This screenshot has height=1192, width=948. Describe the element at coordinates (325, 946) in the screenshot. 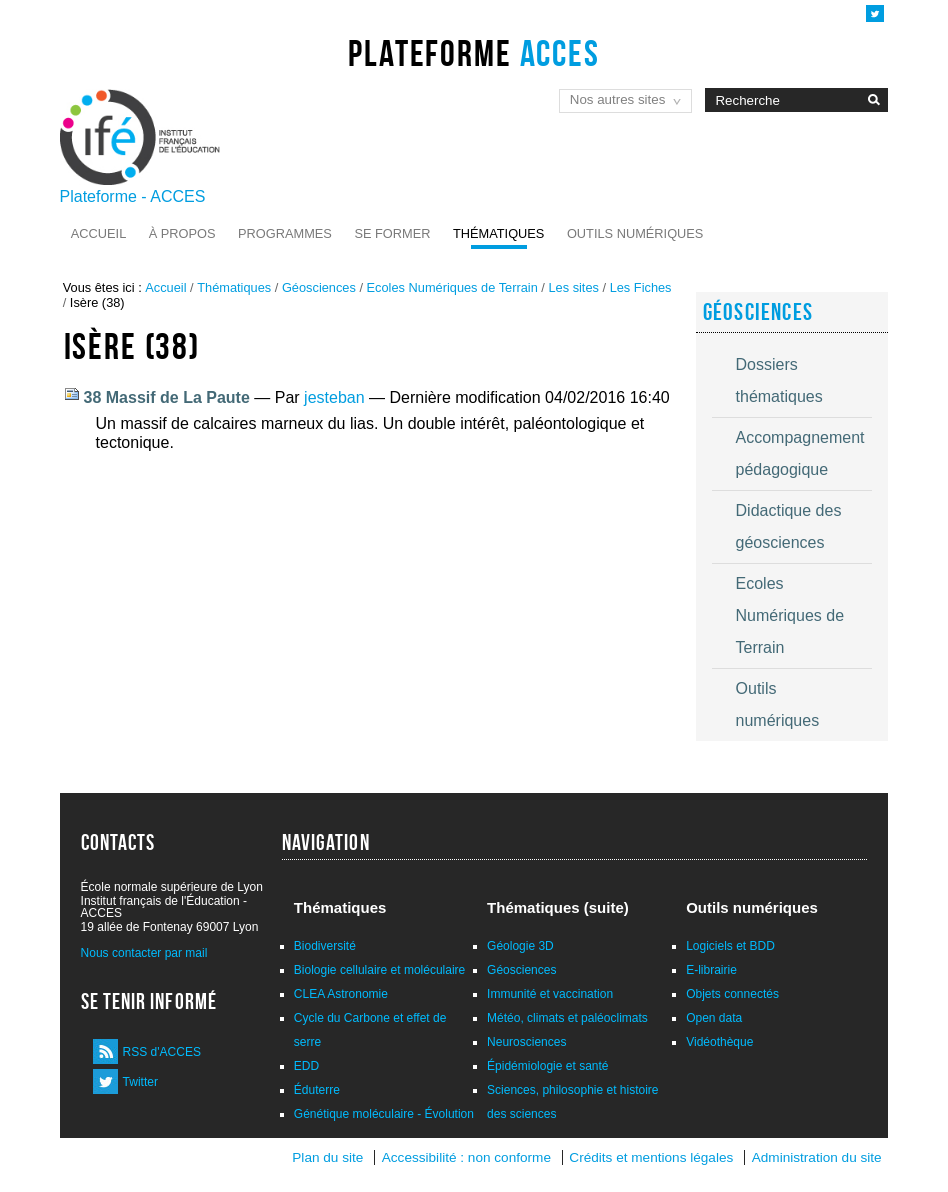

I see `Biodiversité` at that location.